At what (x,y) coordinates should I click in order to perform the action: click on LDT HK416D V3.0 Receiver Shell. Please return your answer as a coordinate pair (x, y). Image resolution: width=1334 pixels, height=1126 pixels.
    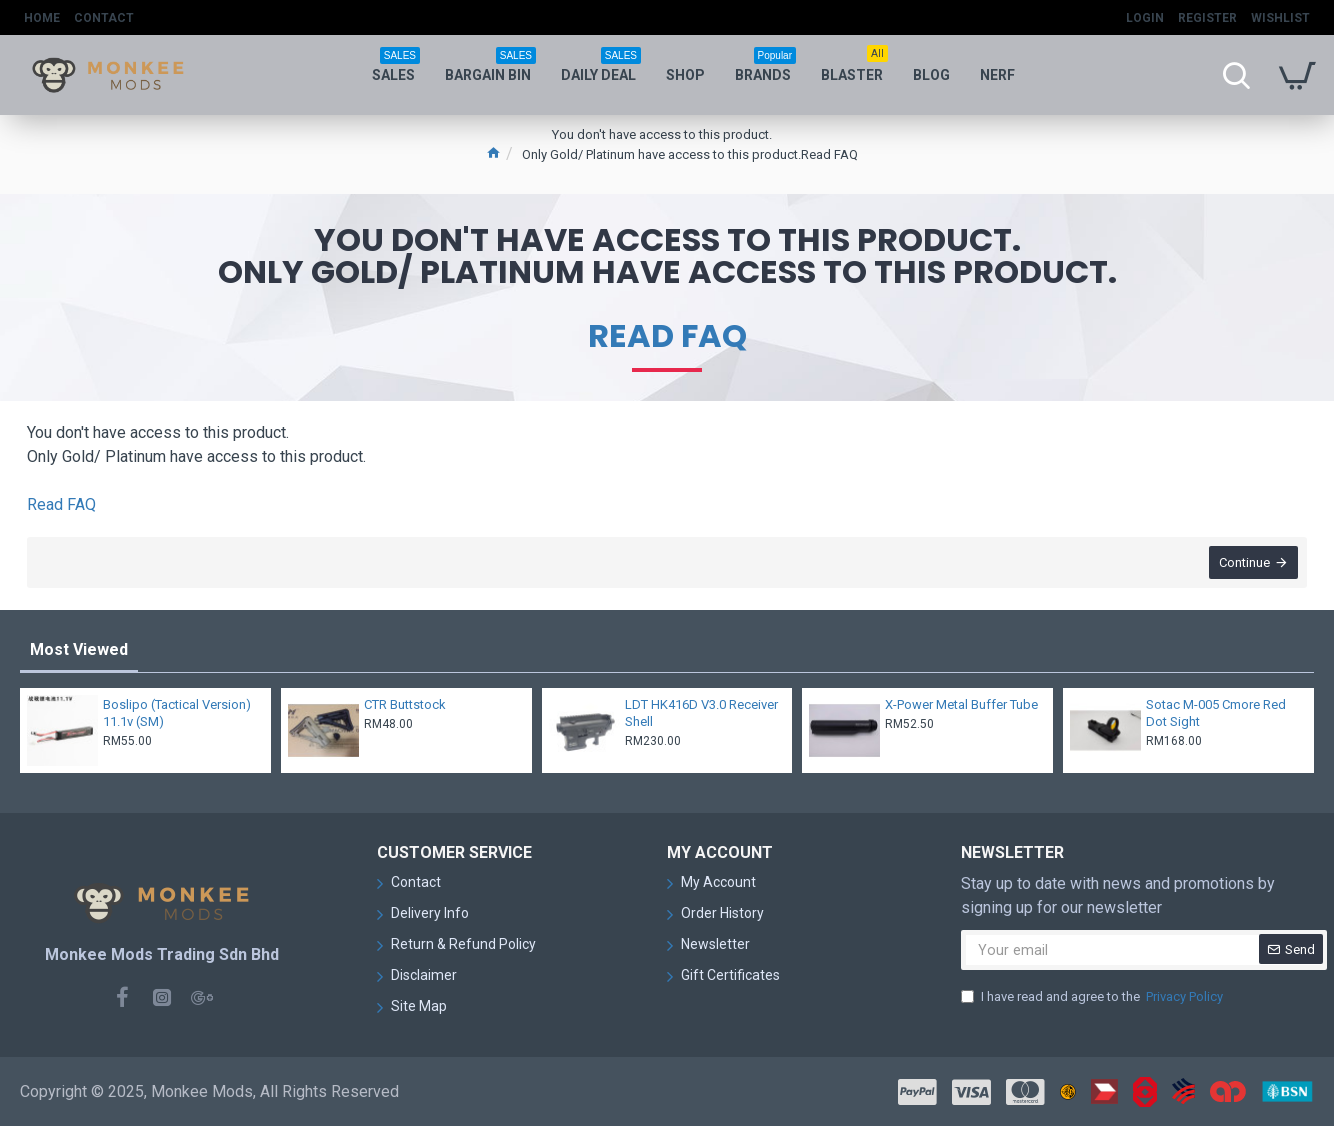
    Looking at the image, I should click on (701, 713).